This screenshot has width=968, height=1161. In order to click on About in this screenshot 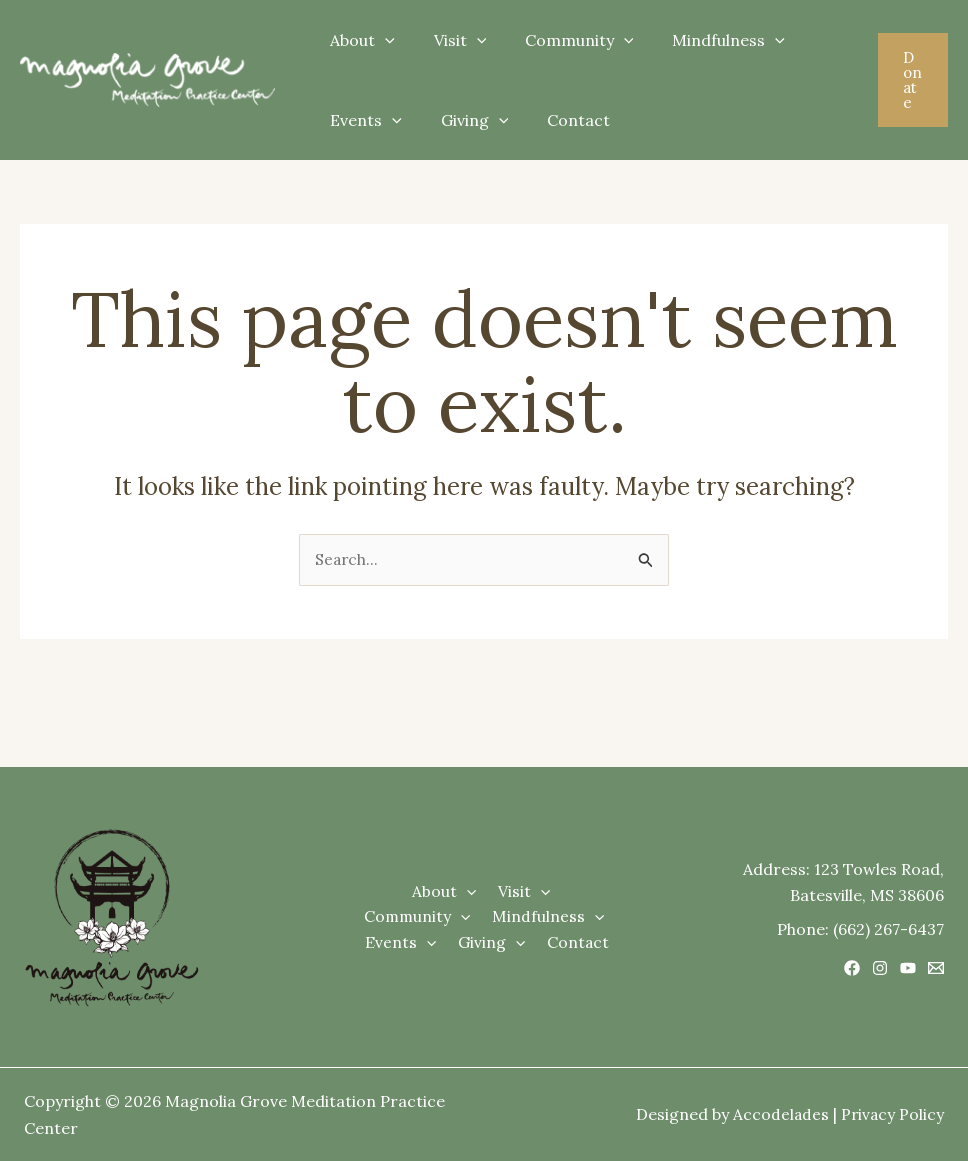, I will do `click(359, 40)`.